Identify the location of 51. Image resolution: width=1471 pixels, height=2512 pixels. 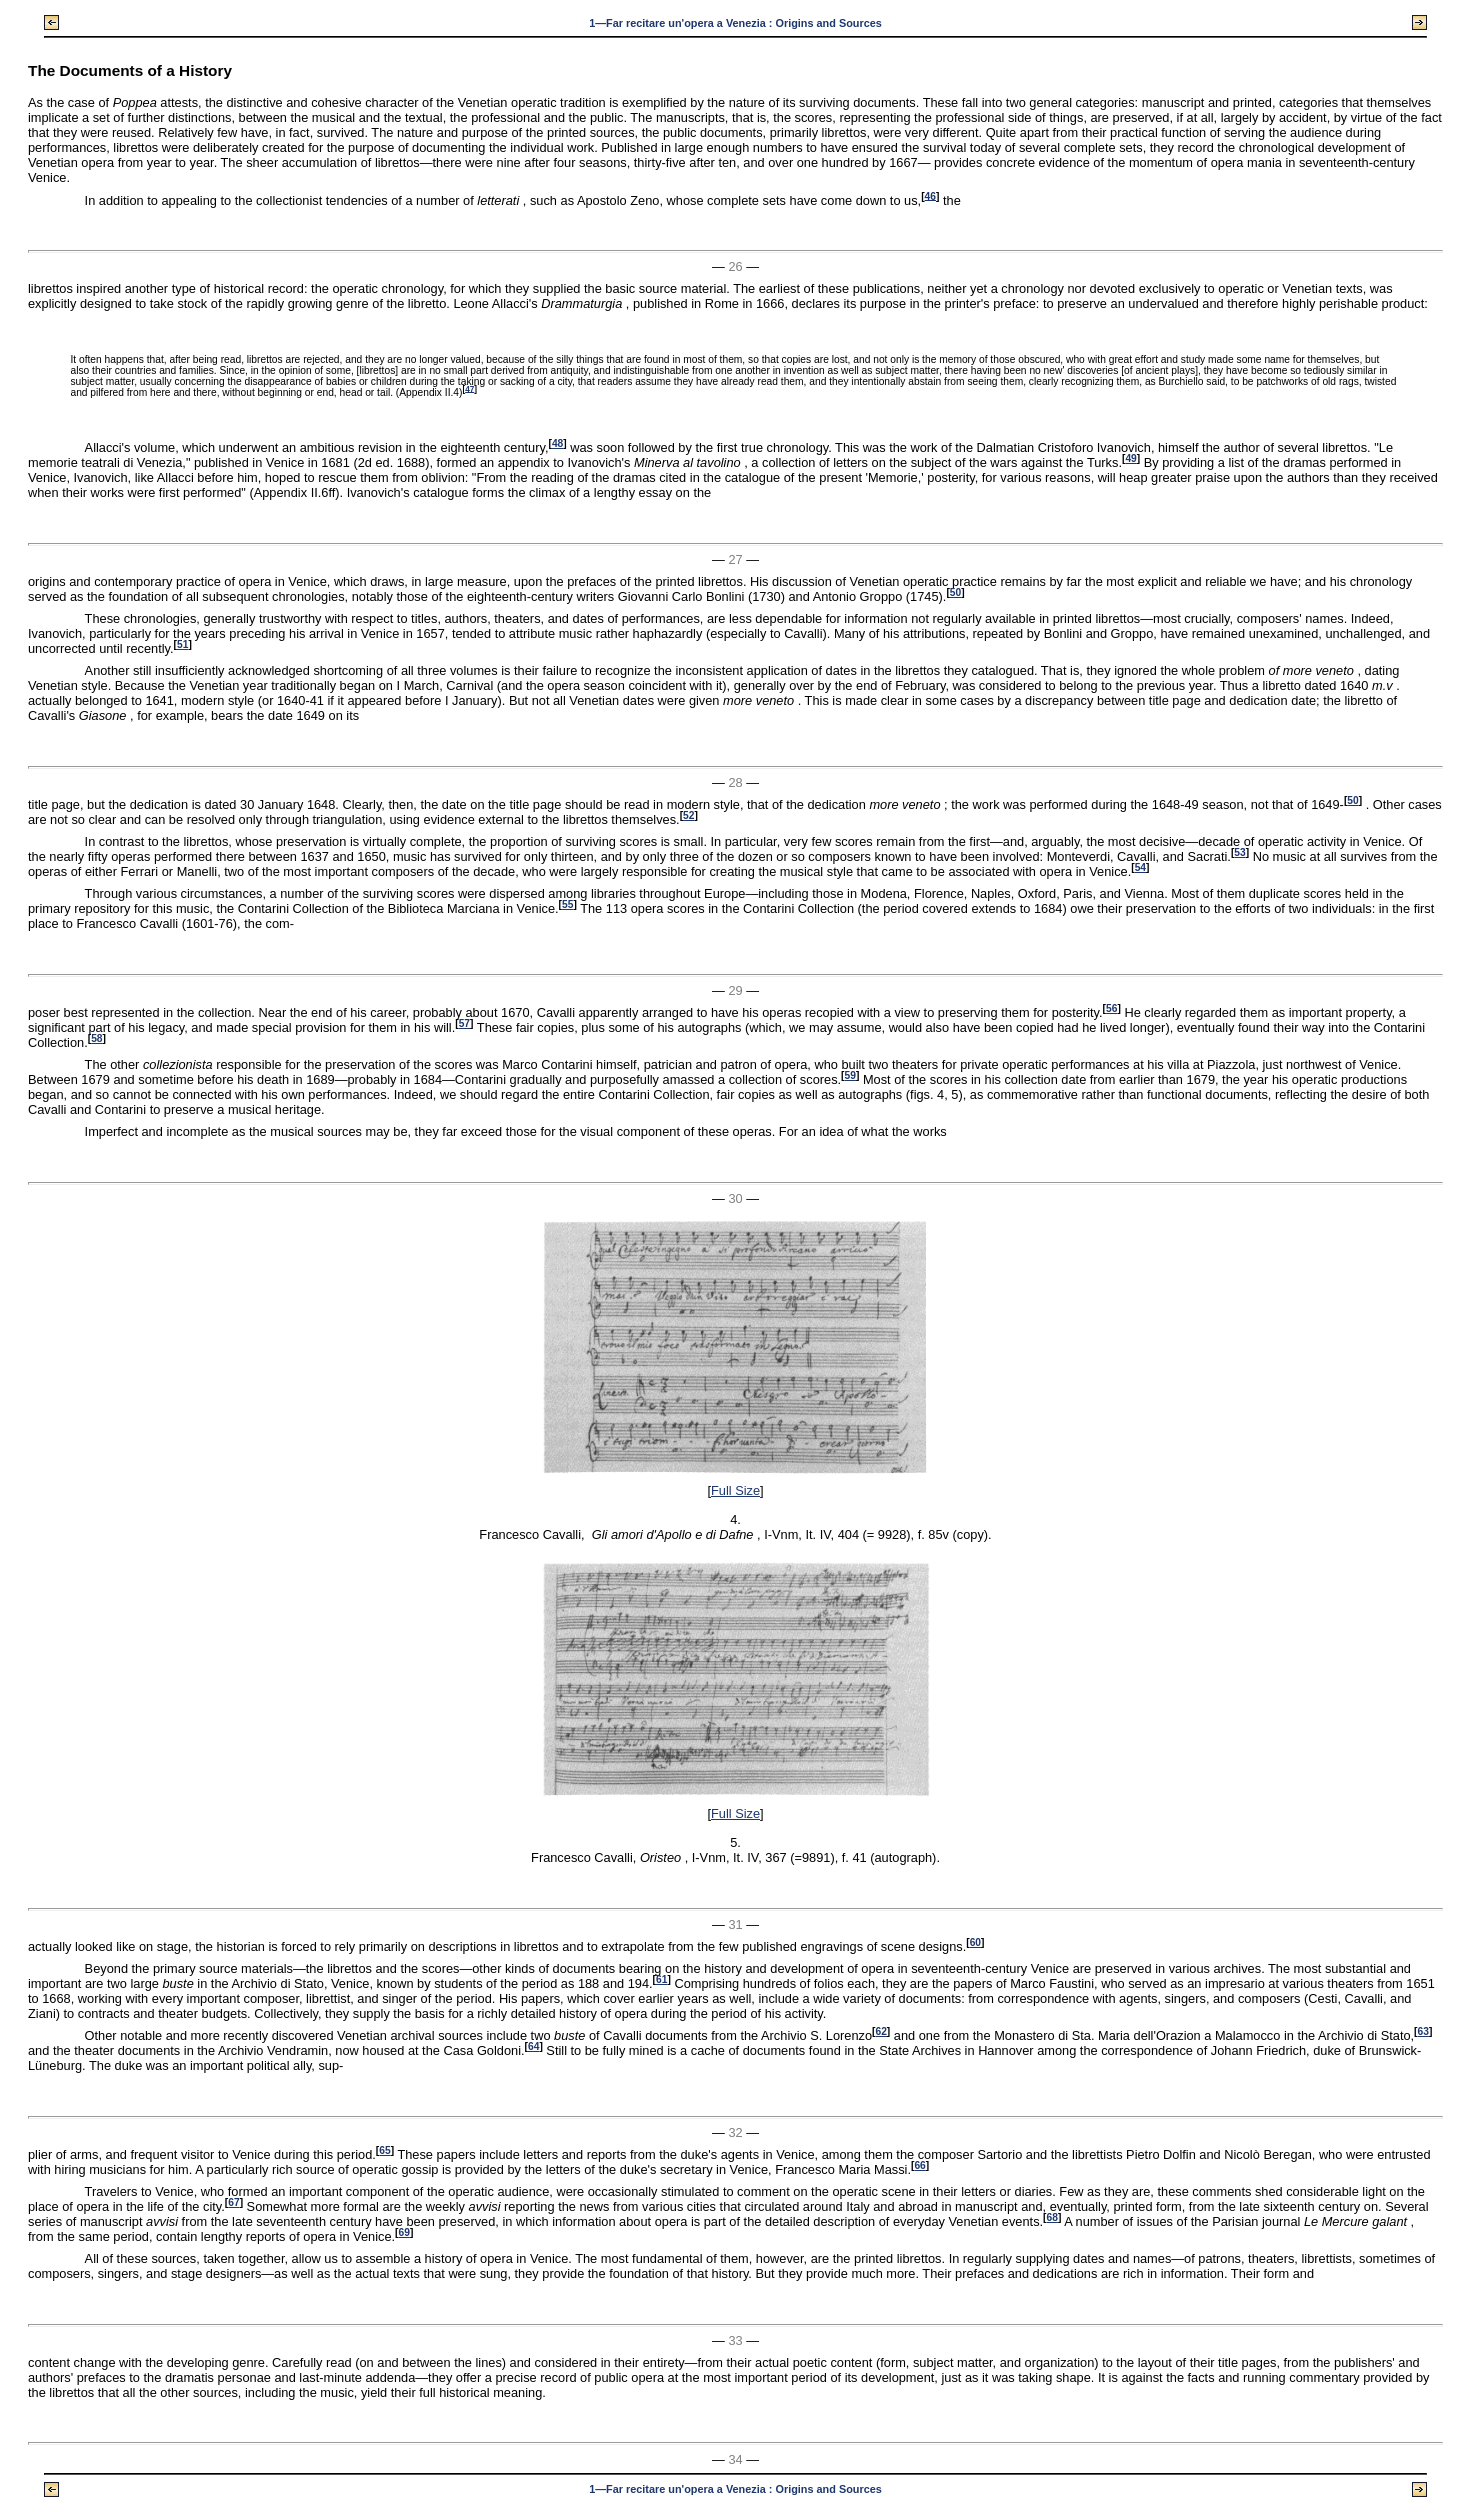
(182, 644).